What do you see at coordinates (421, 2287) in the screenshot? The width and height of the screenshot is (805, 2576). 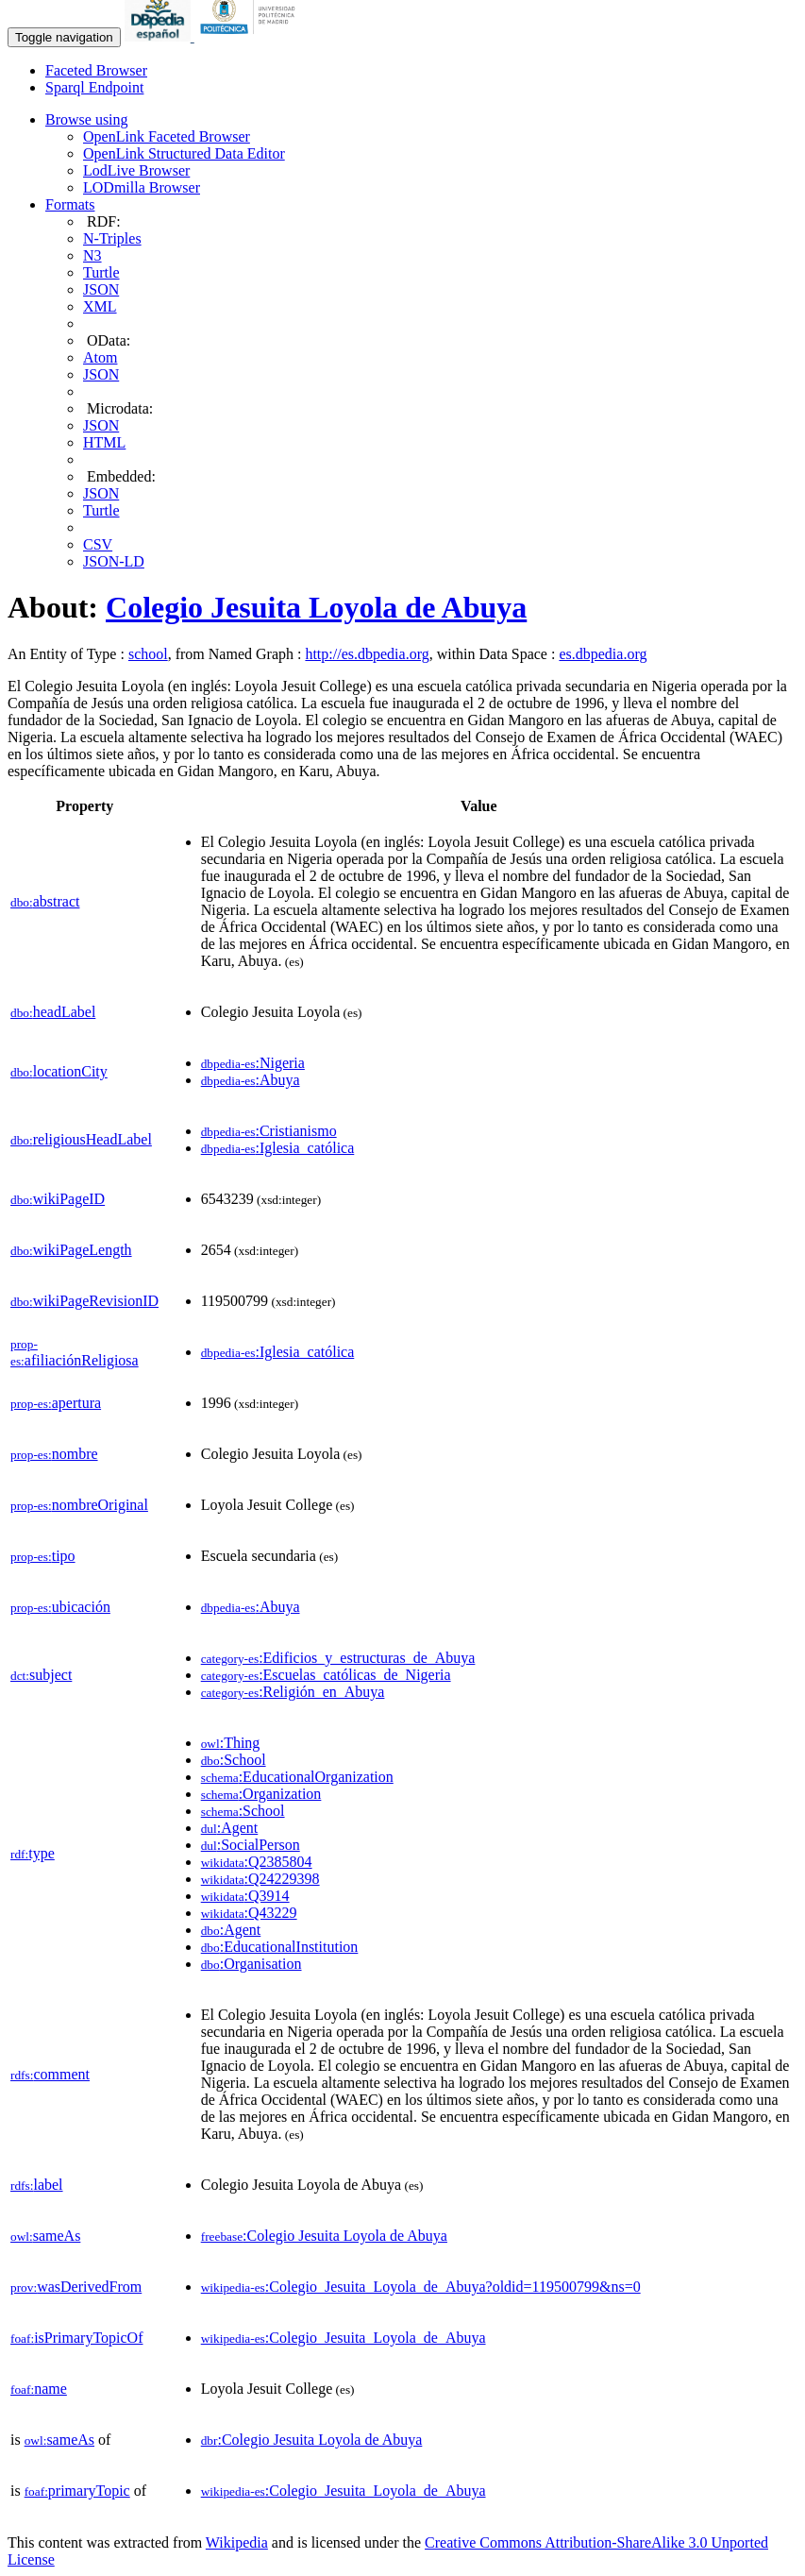 I see `:Colegio_Jesuita_Loyola_de_Abuya?oldid=119500799&ns=0` at bounding box center [421, 2287].